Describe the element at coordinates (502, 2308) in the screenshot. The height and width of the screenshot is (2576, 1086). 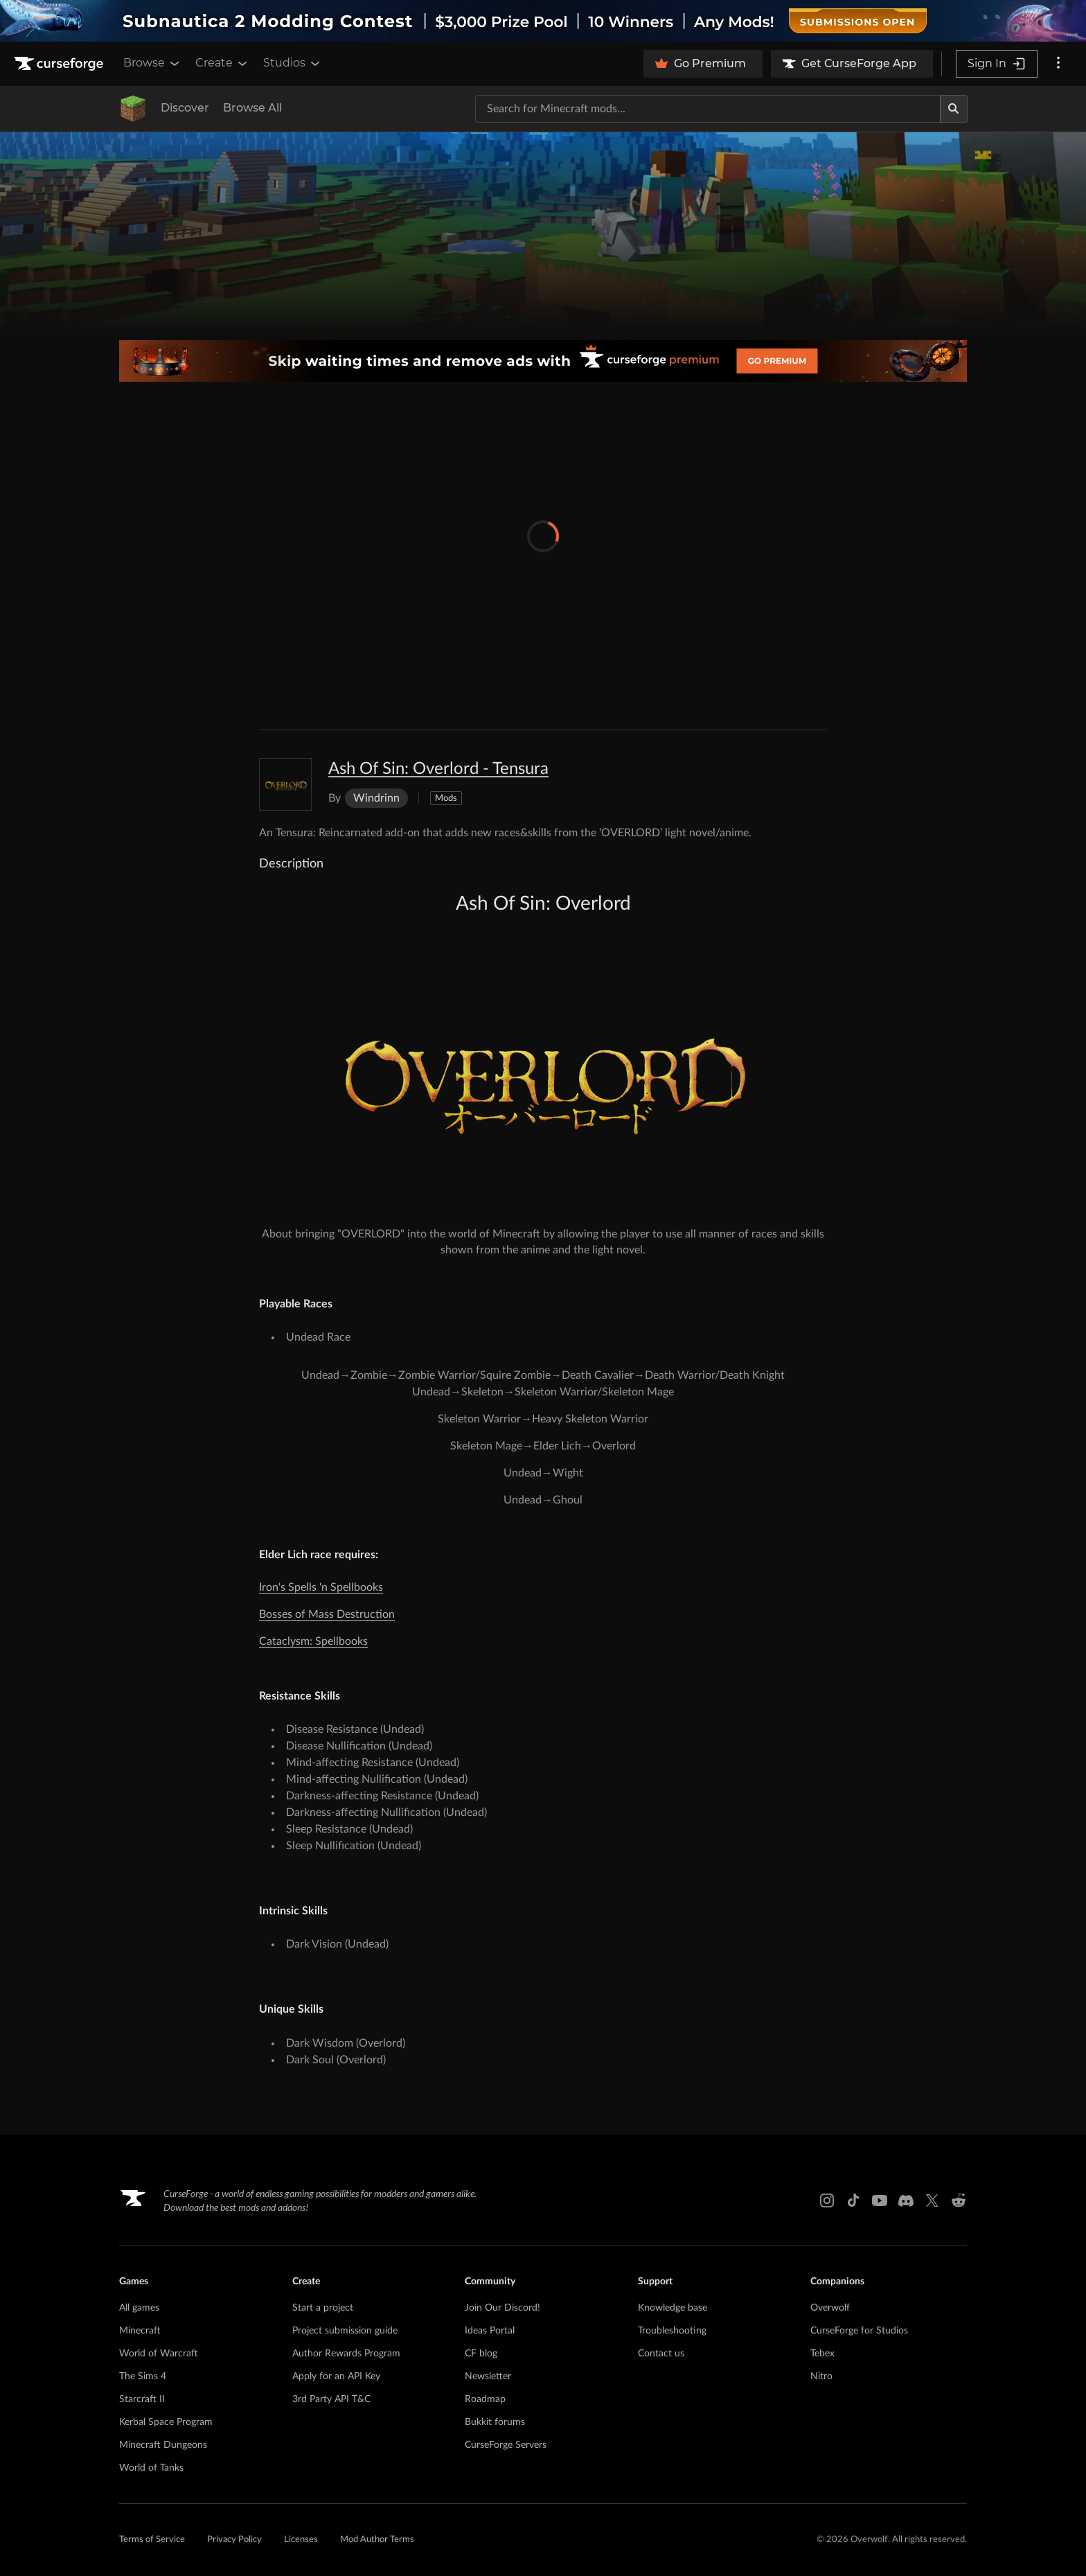
I see `Join Our Discord!` at that location.